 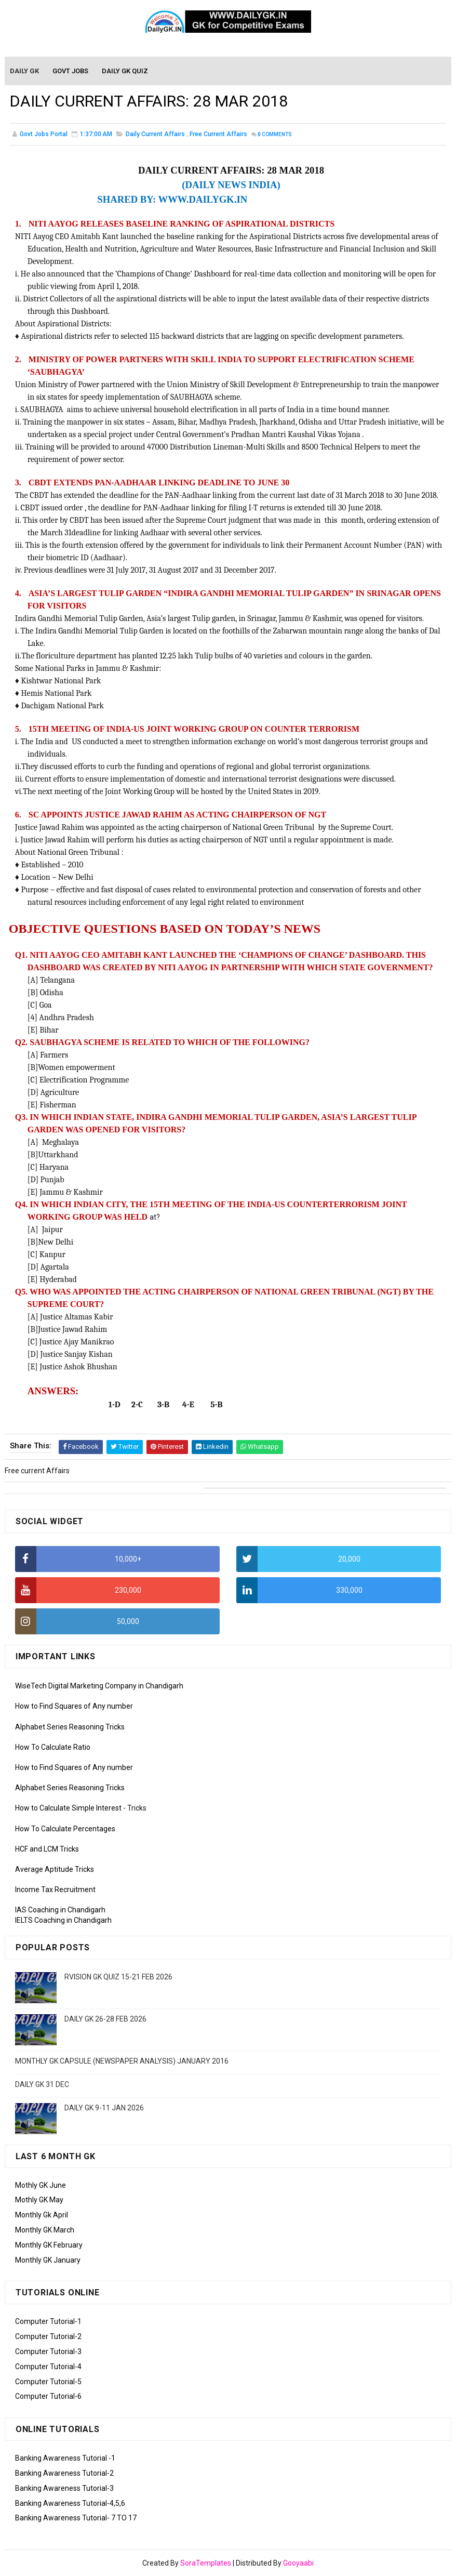 What do you see at coordinates (298, 2563) in the screenshot?
I see `Gooyaabi` at bounding box center [298, 2563].